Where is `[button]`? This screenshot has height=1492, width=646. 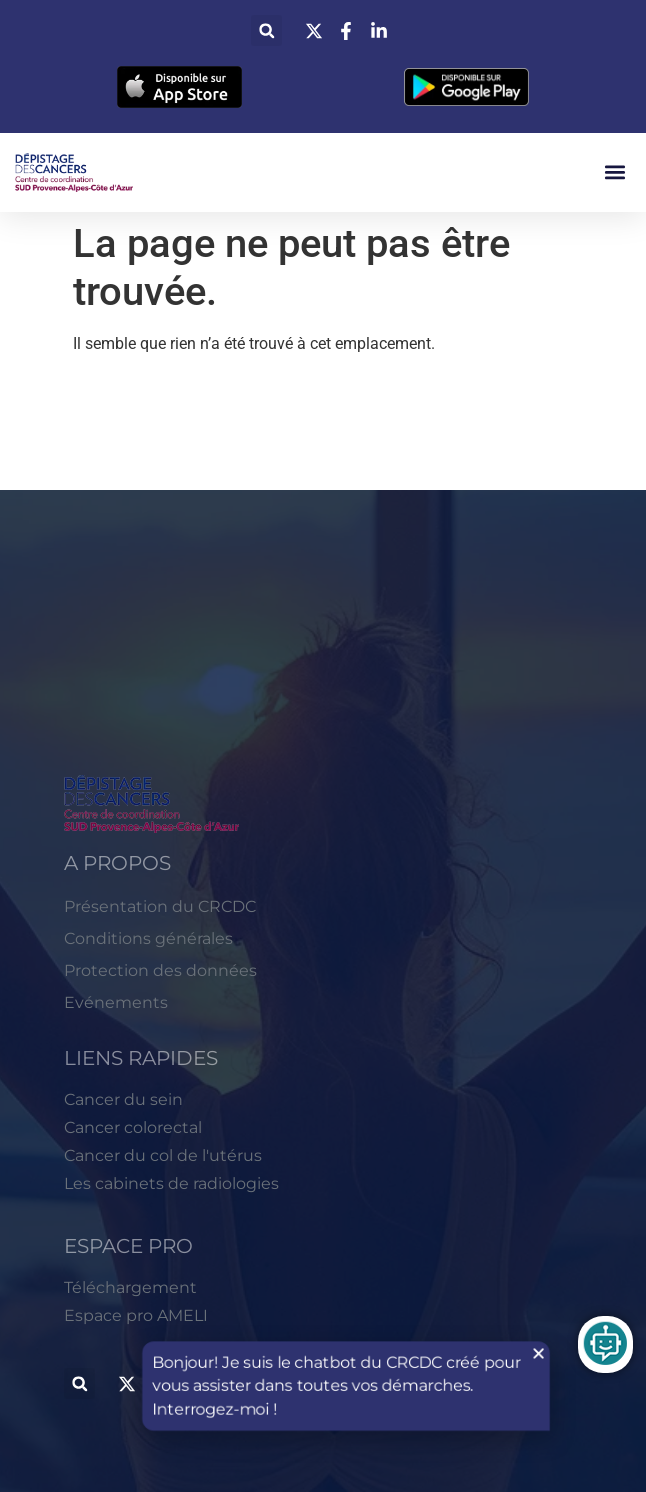
[button] is located at coordinates (266, 30).